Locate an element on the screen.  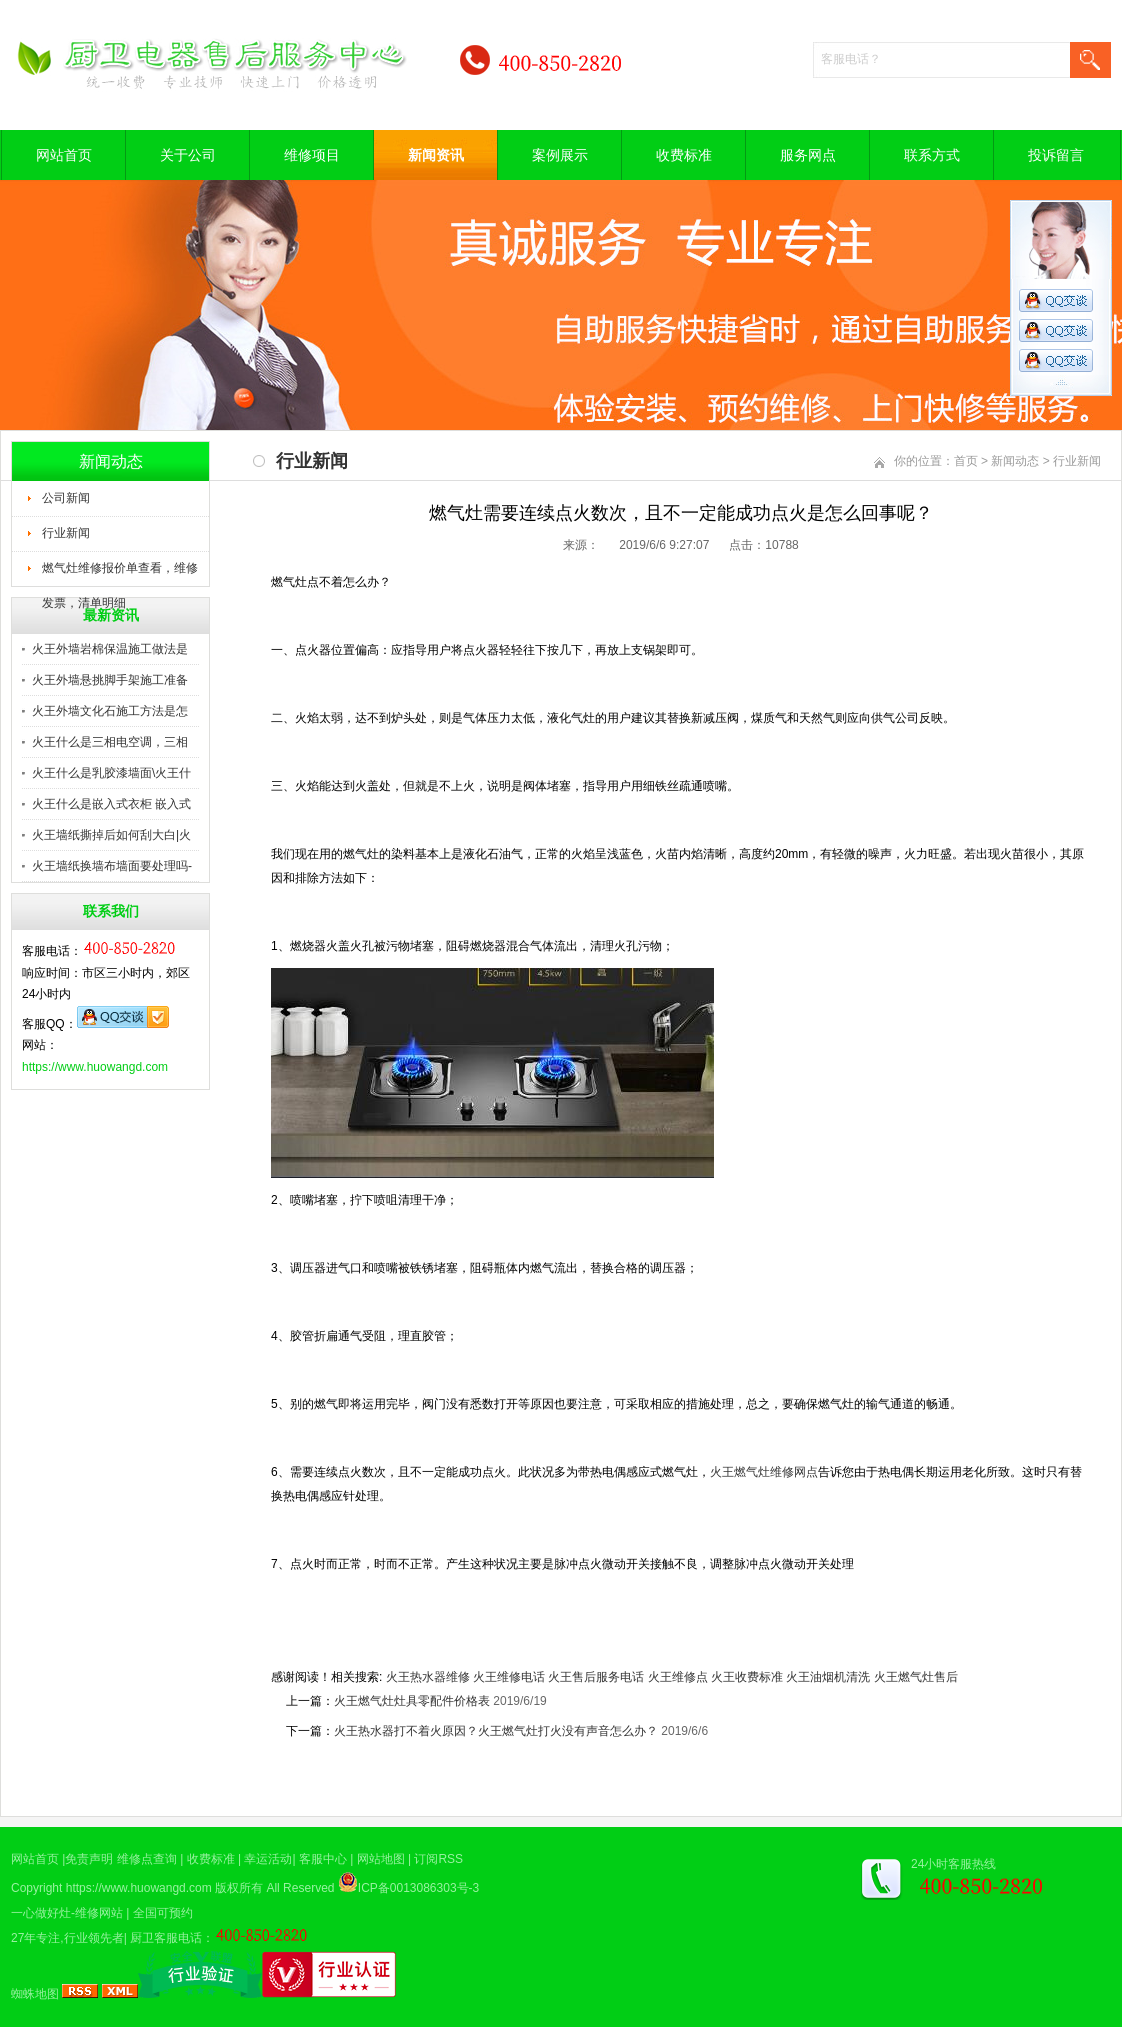
收费标准 is located at coordinates (684, 155).